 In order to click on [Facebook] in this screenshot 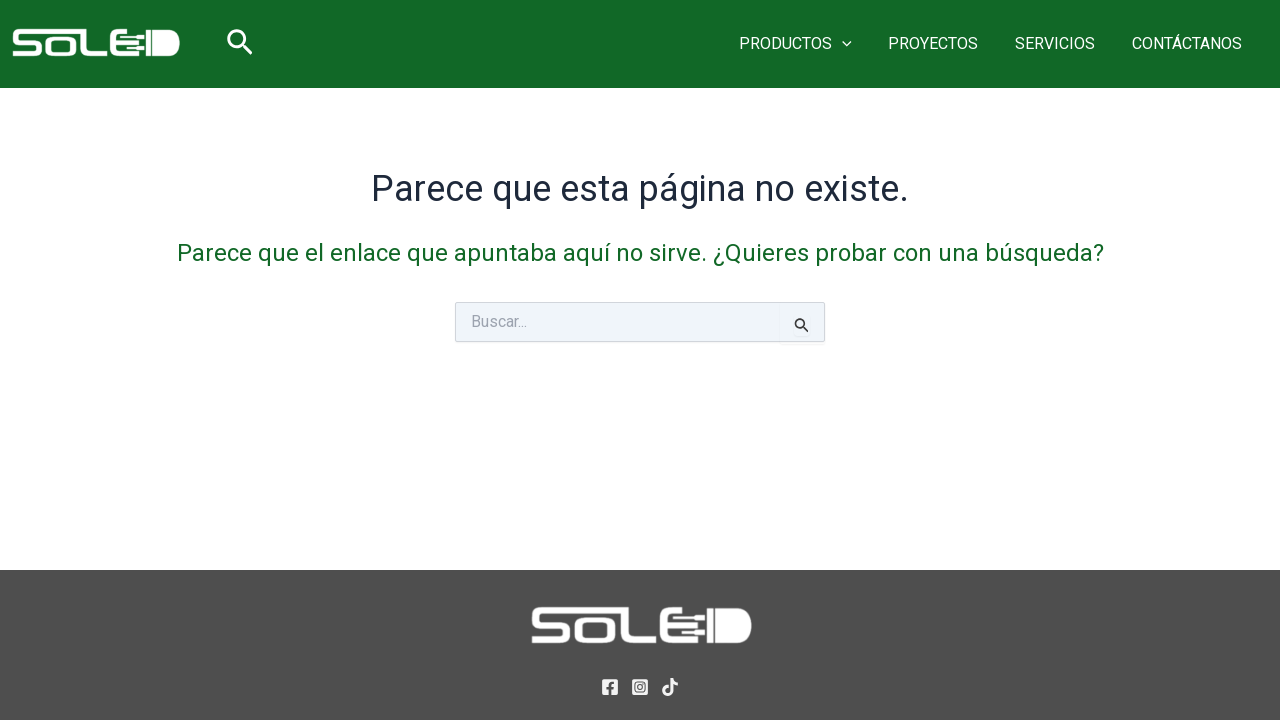, I will do `click(610, 687)`.